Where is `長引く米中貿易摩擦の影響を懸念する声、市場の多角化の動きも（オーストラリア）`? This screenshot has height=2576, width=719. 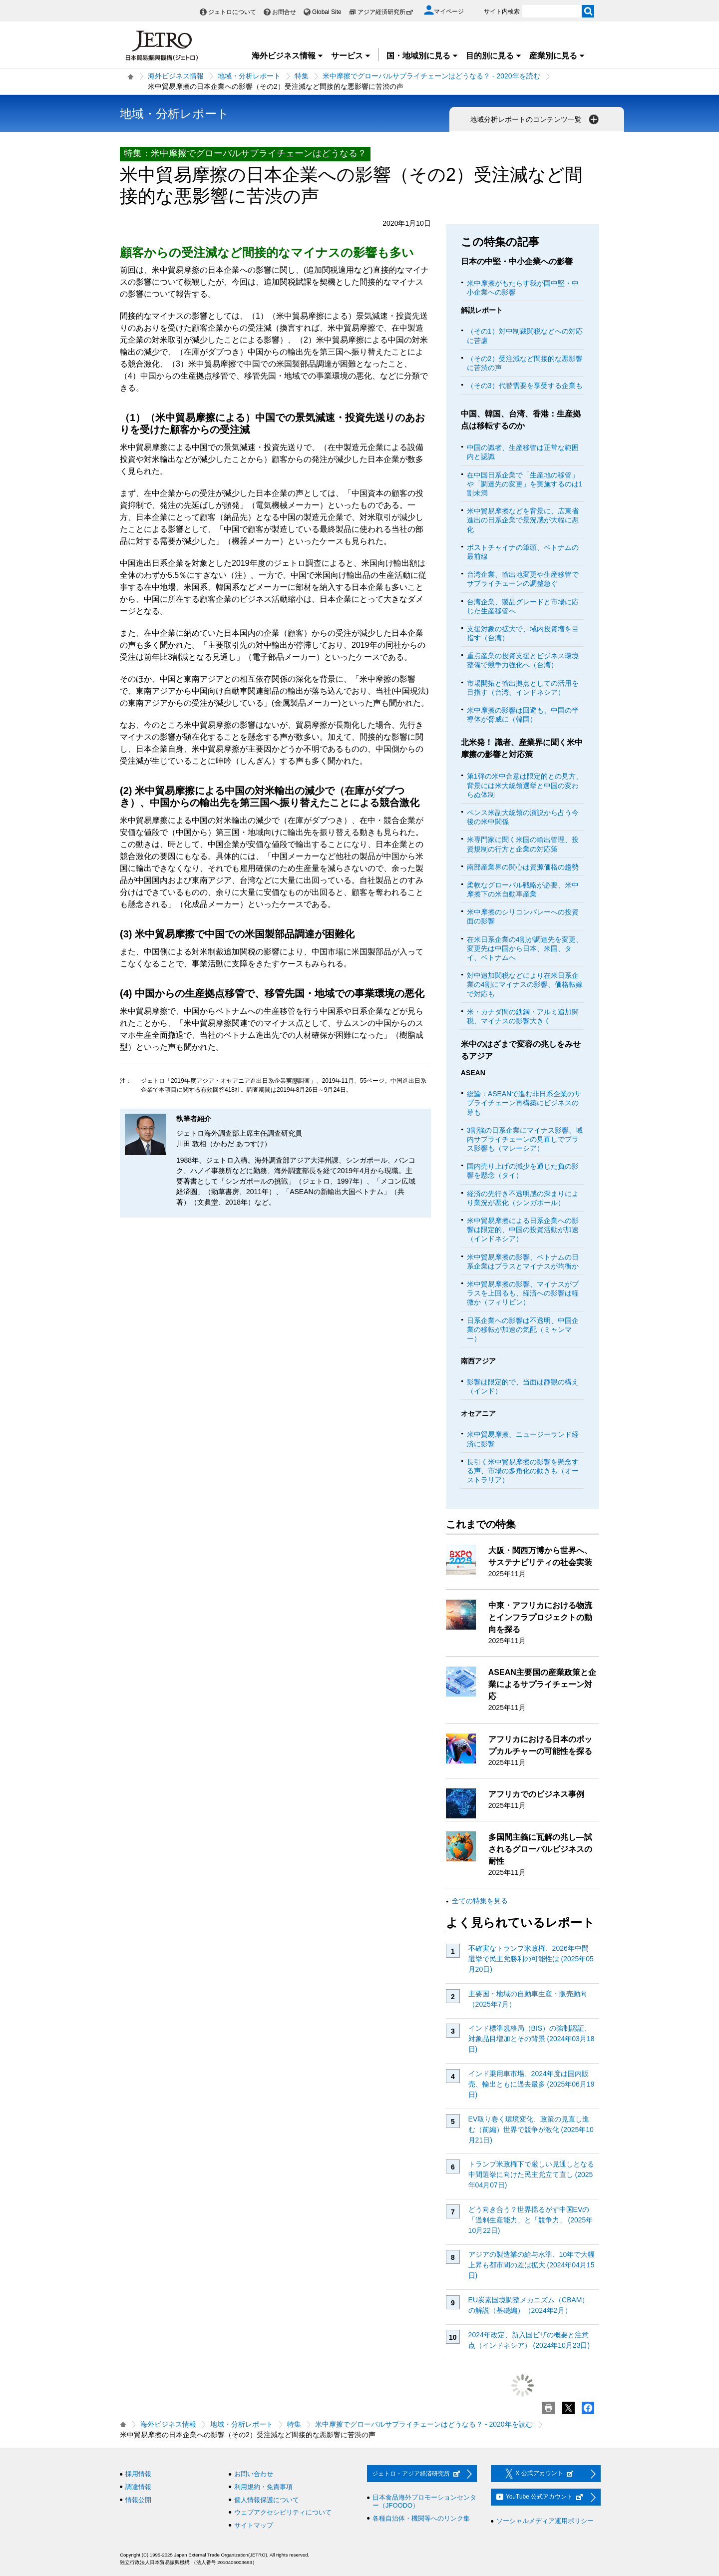
長引く米中貿易摩擦の影響を懸念する声、市場の多角化の動きも（オーストラリア） is located at coordinates (523, 1471).